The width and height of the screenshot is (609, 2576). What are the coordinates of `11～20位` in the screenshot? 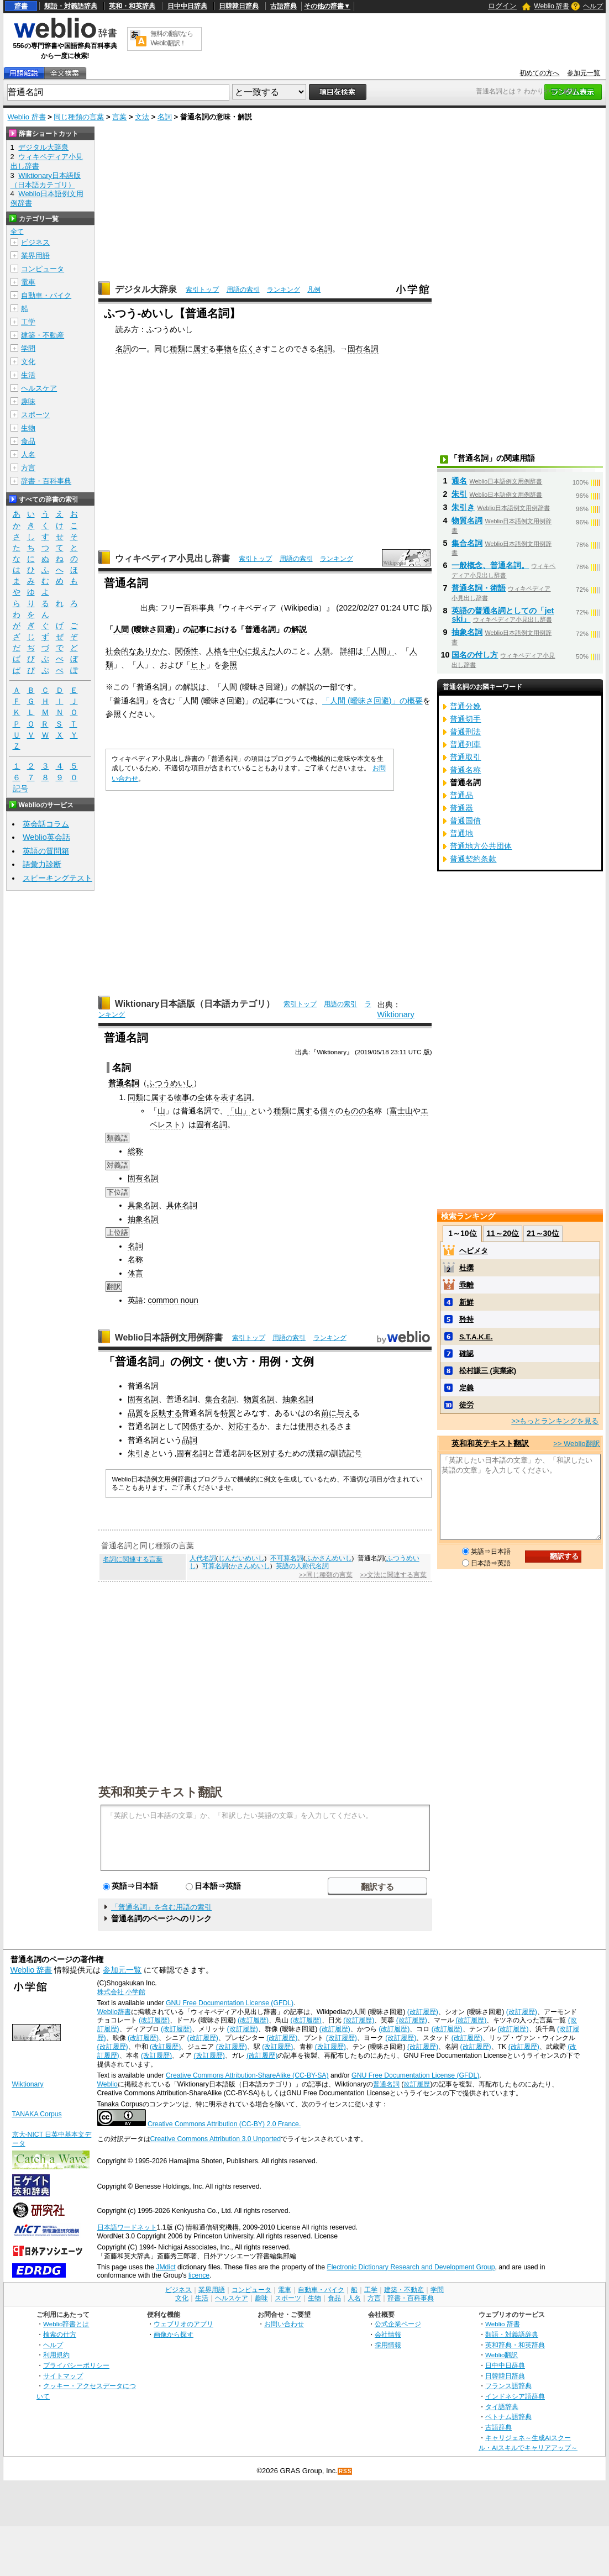 It's located at (502, 1233).